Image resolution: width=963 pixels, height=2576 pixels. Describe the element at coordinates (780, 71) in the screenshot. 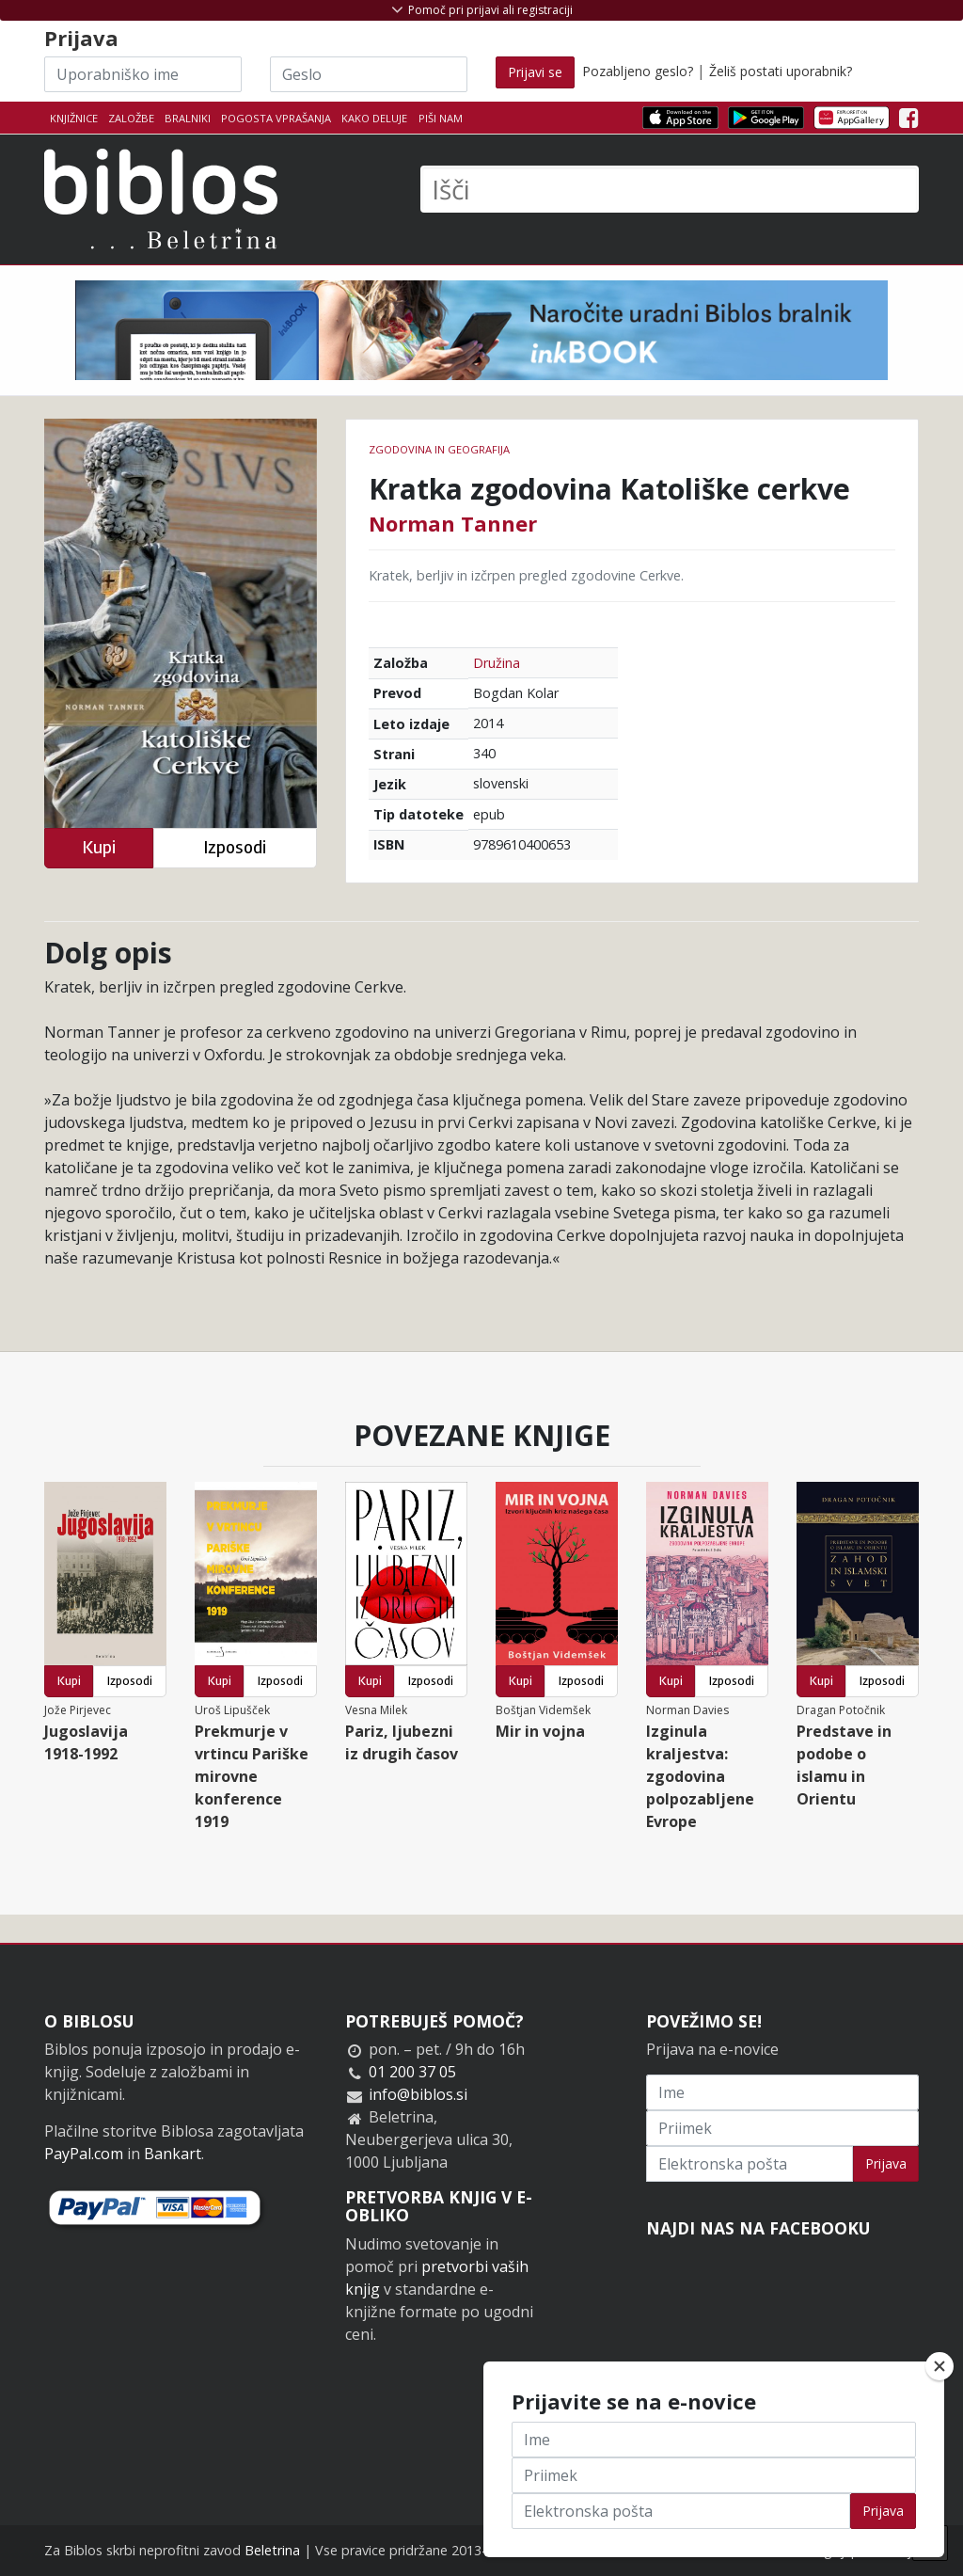

I see `Želiš postati uporabnik?` at that location.